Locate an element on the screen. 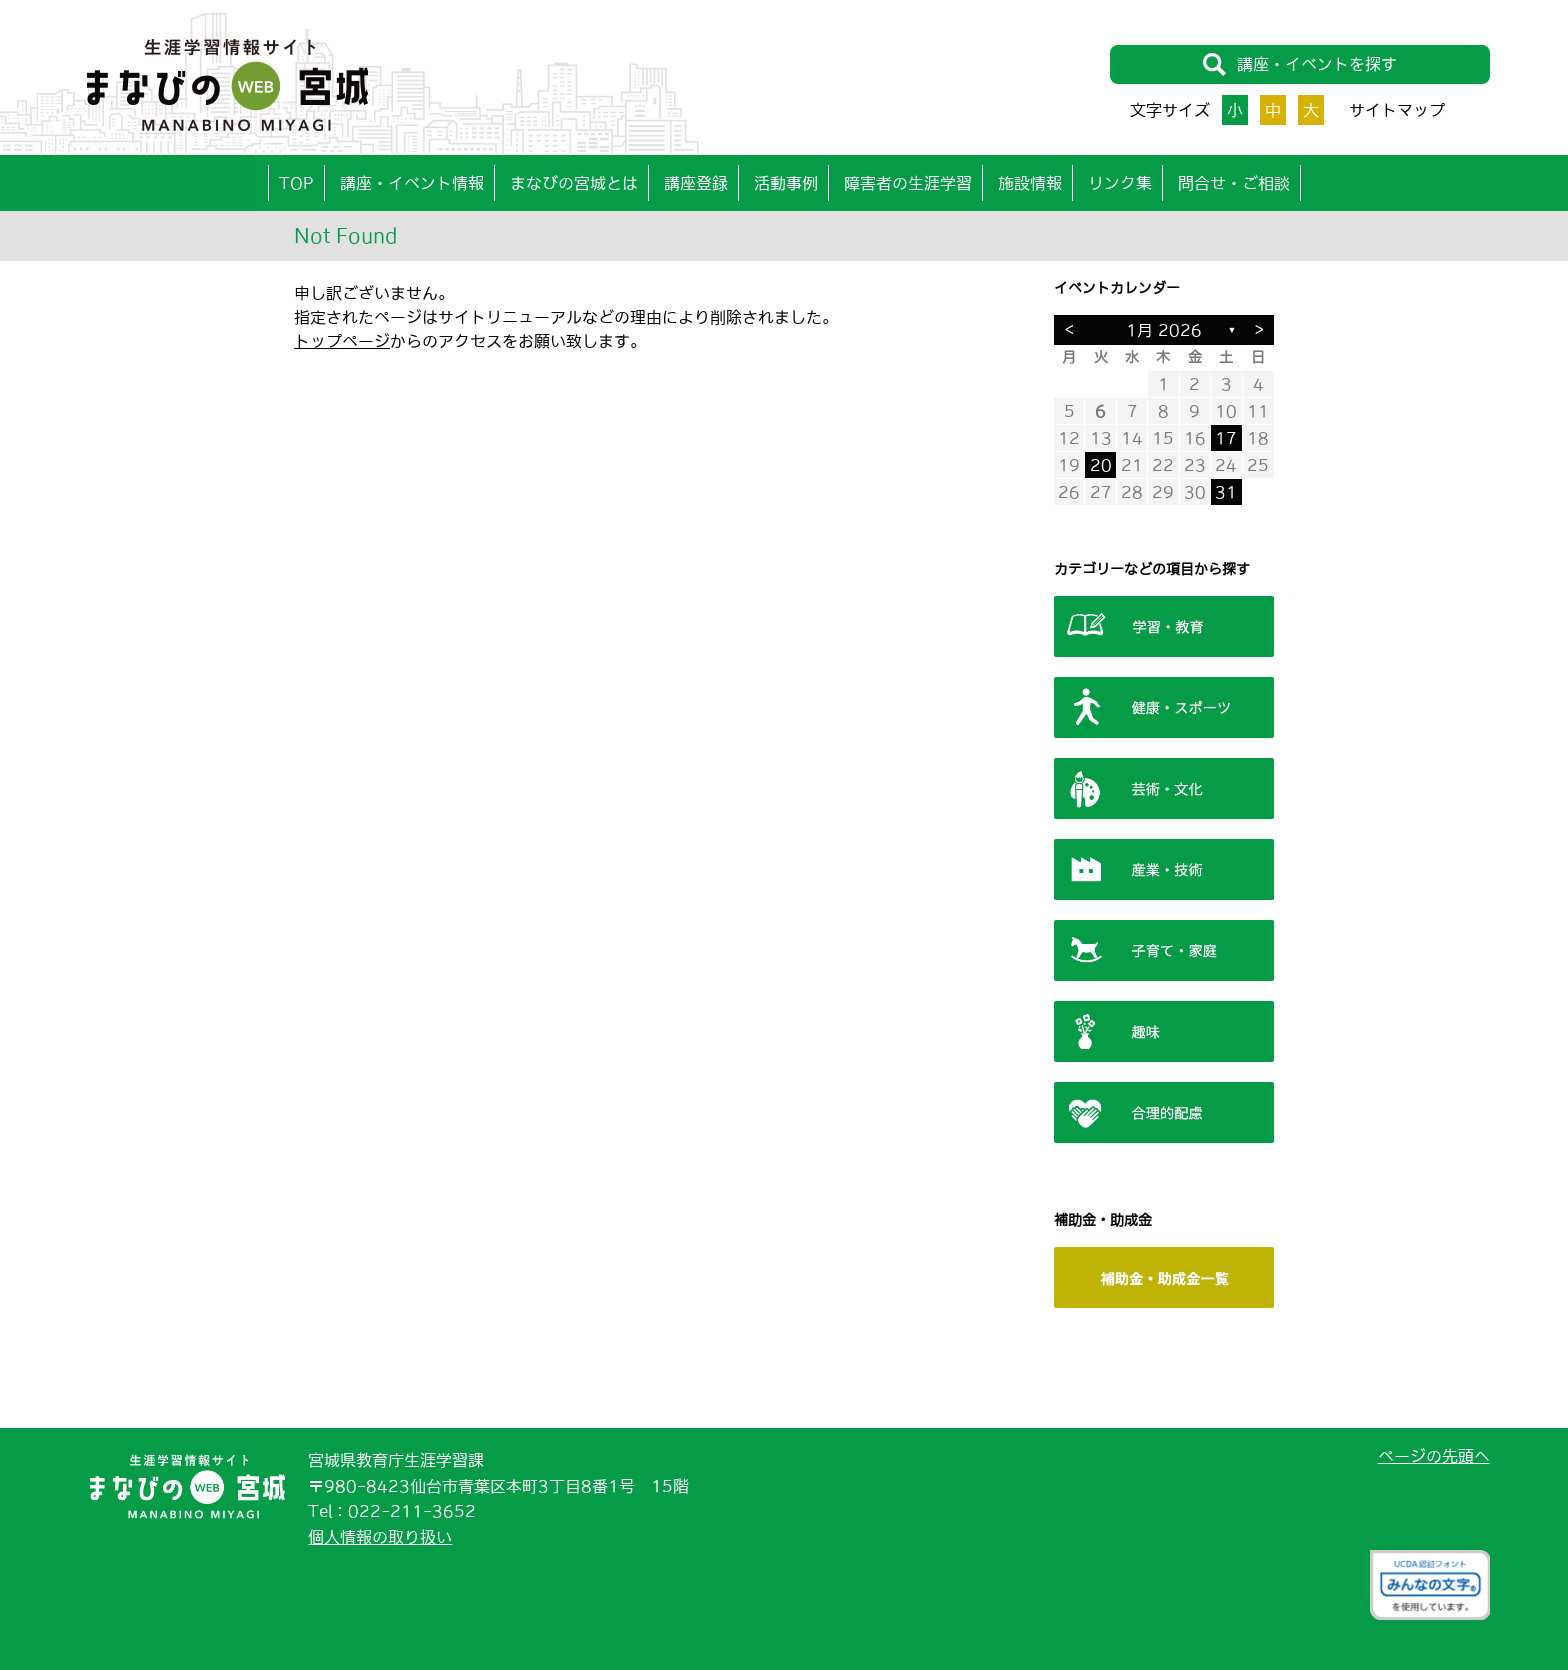 The image size is (1568, 1670). サイトマップ is located at coordinates (1397, 110).